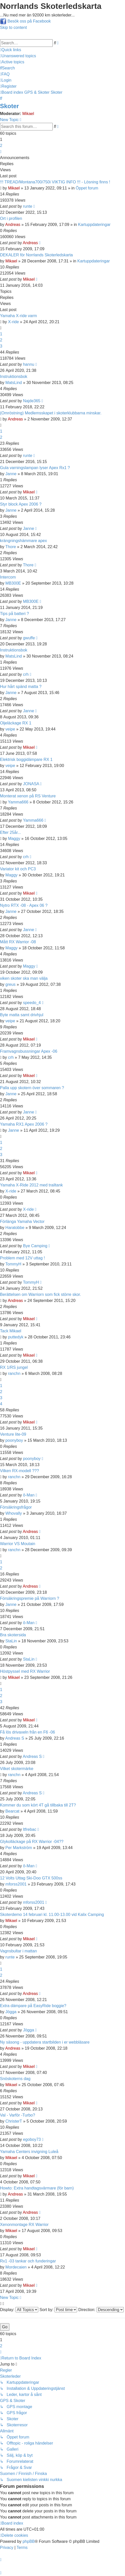 This screenshot has width=125, height=2576. What do you see at coordinates (29, 21) in the screenshot?
I see `Besök oss på Facebook` at bounding box center [29, 21].